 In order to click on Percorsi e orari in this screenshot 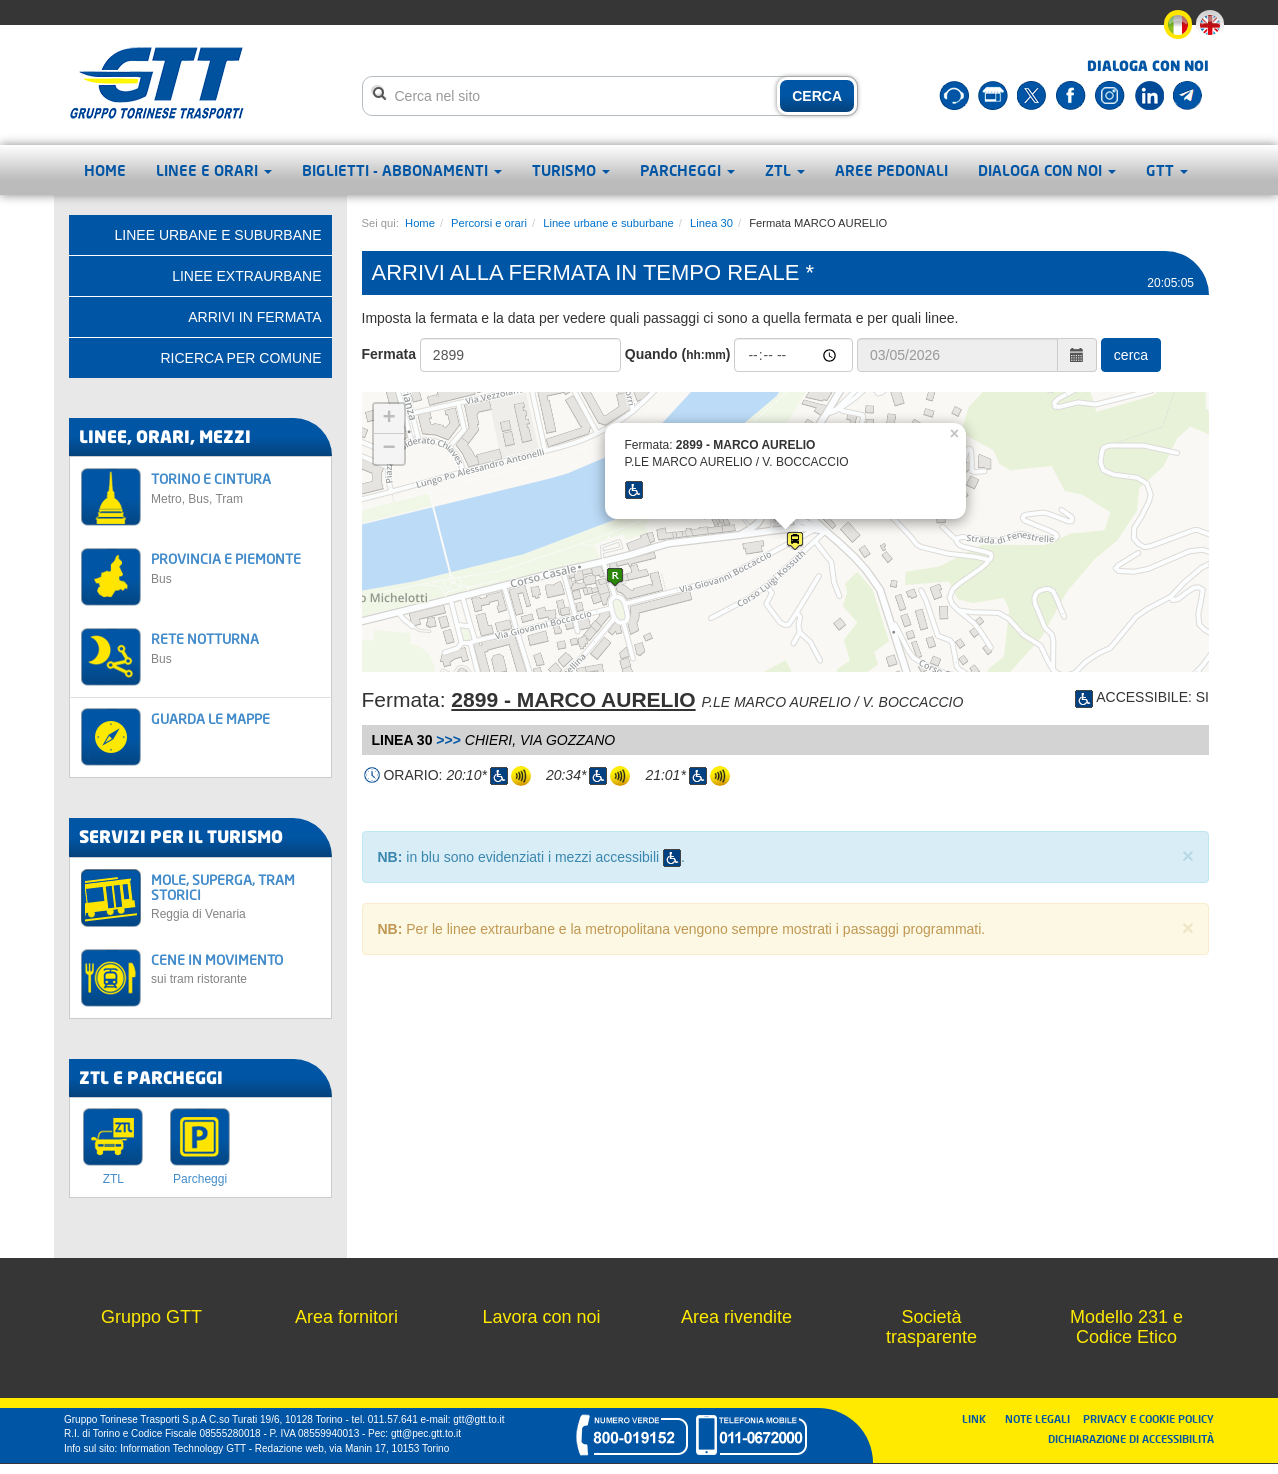, I will do `click(489, 223)`.